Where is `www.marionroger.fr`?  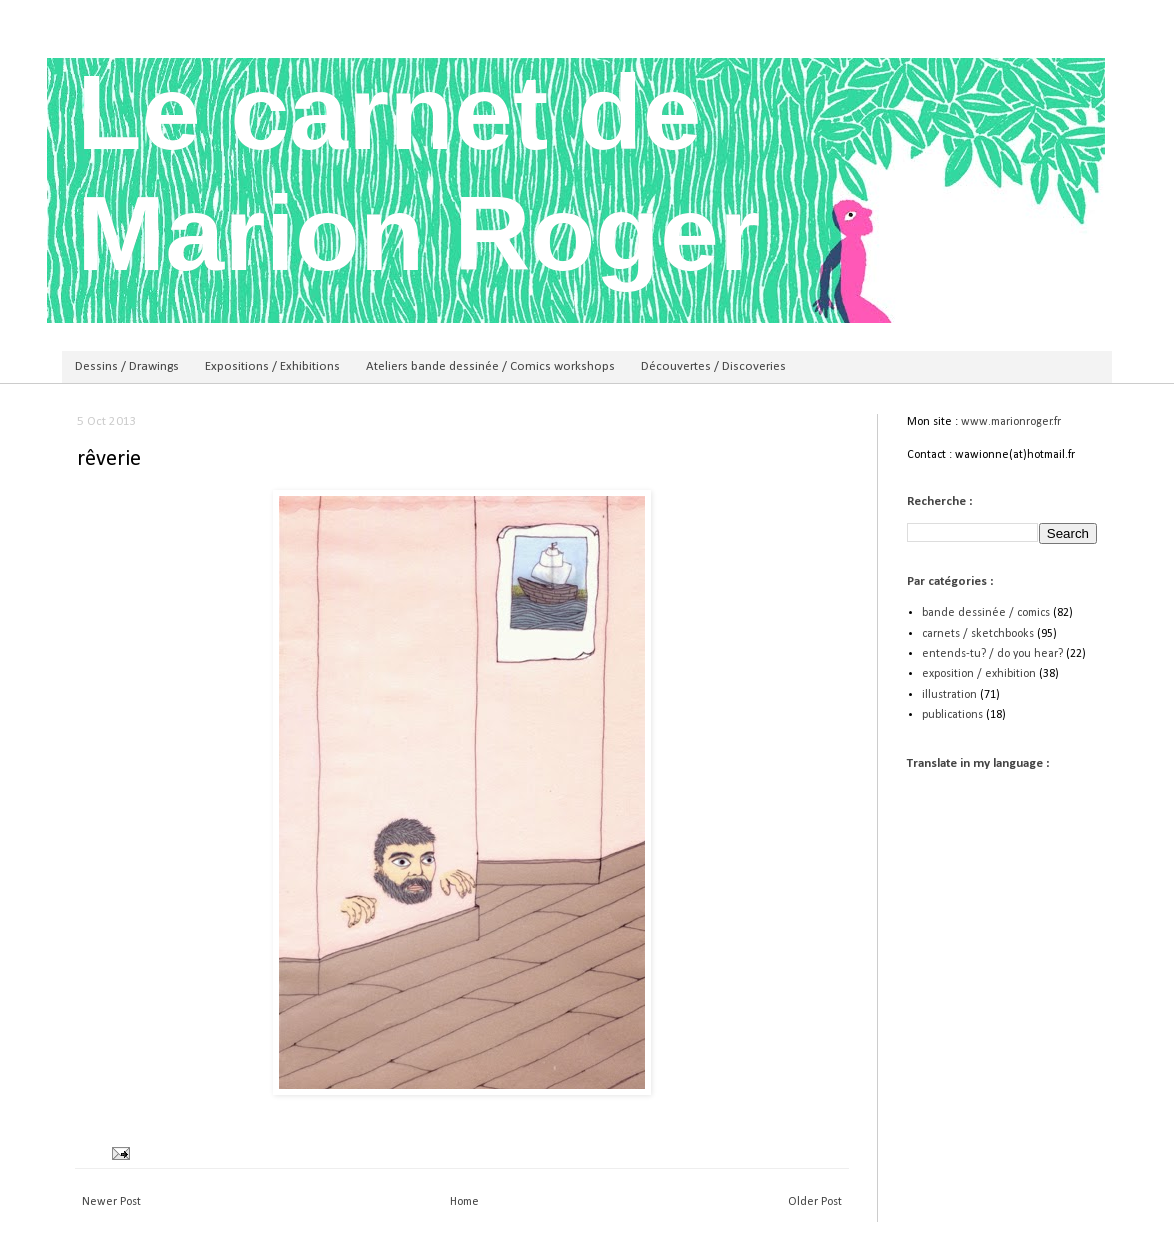
www.marionroger.fr is located at coordinates (1011, 422).